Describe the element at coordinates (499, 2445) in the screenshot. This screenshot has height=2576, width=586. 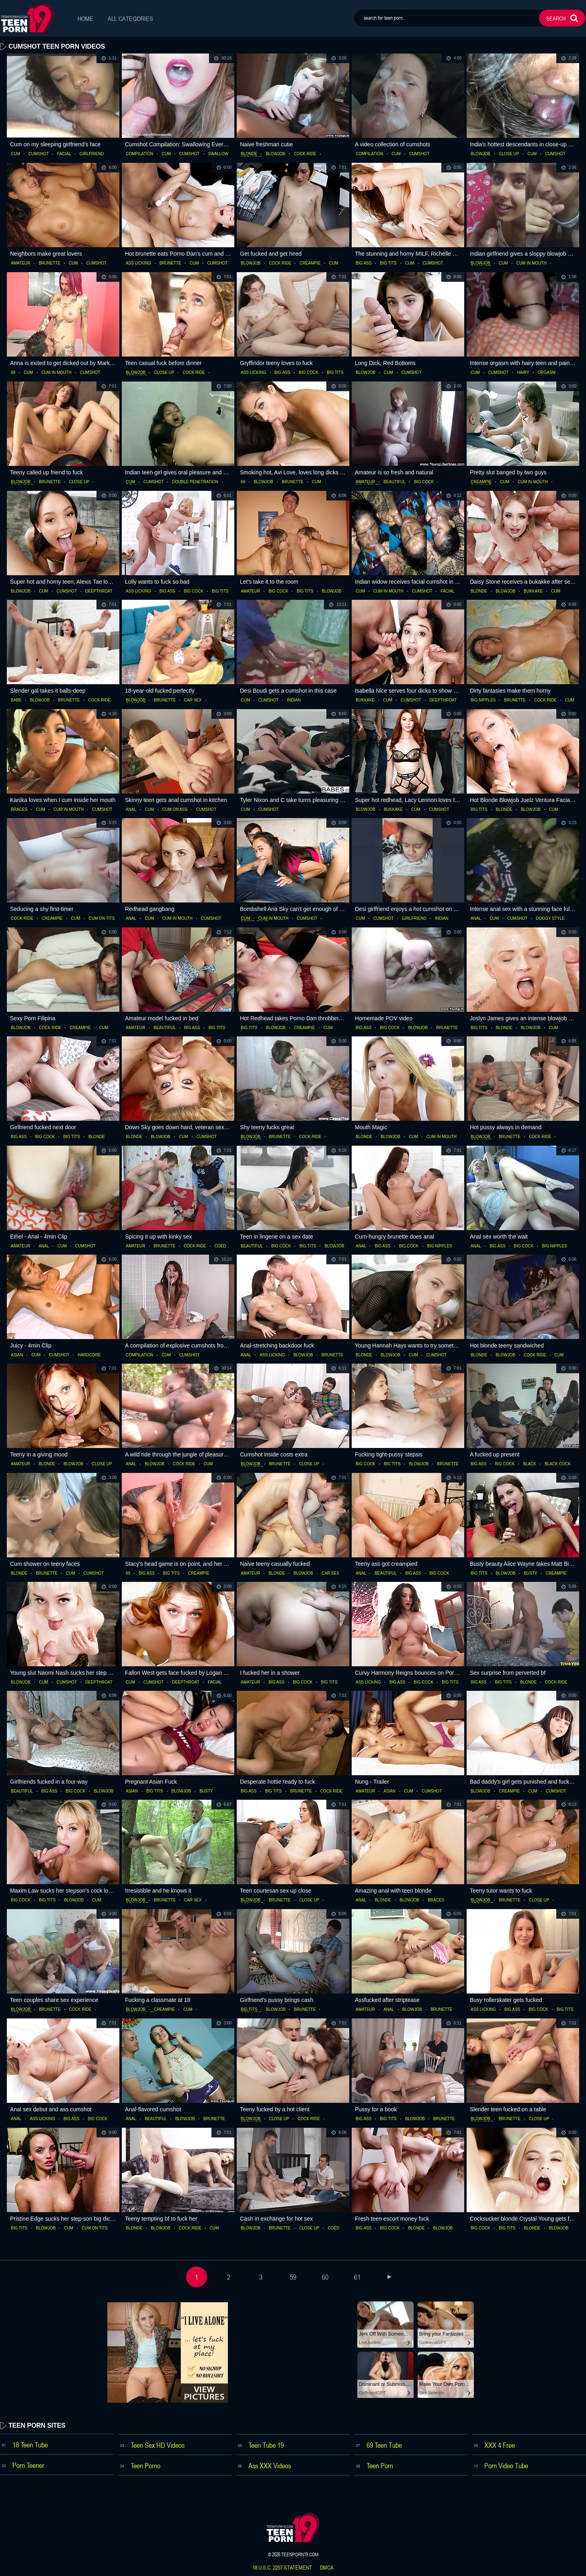
I see `XXX 4 Free` at that location.